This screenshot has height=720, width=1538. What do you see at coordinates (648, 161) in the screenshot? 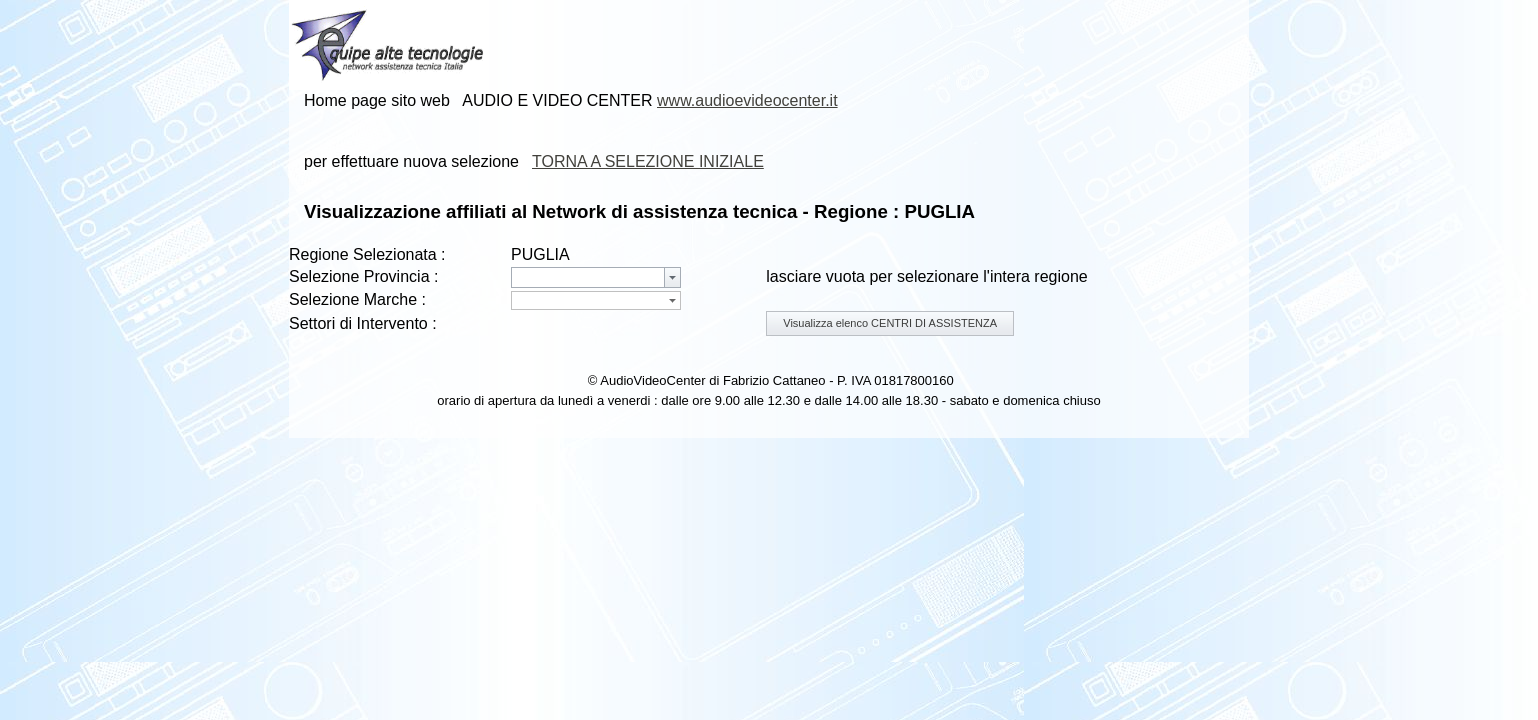
I see `TORNA A SELEZIONE INIZIALE` at bounding box center [648, 161].